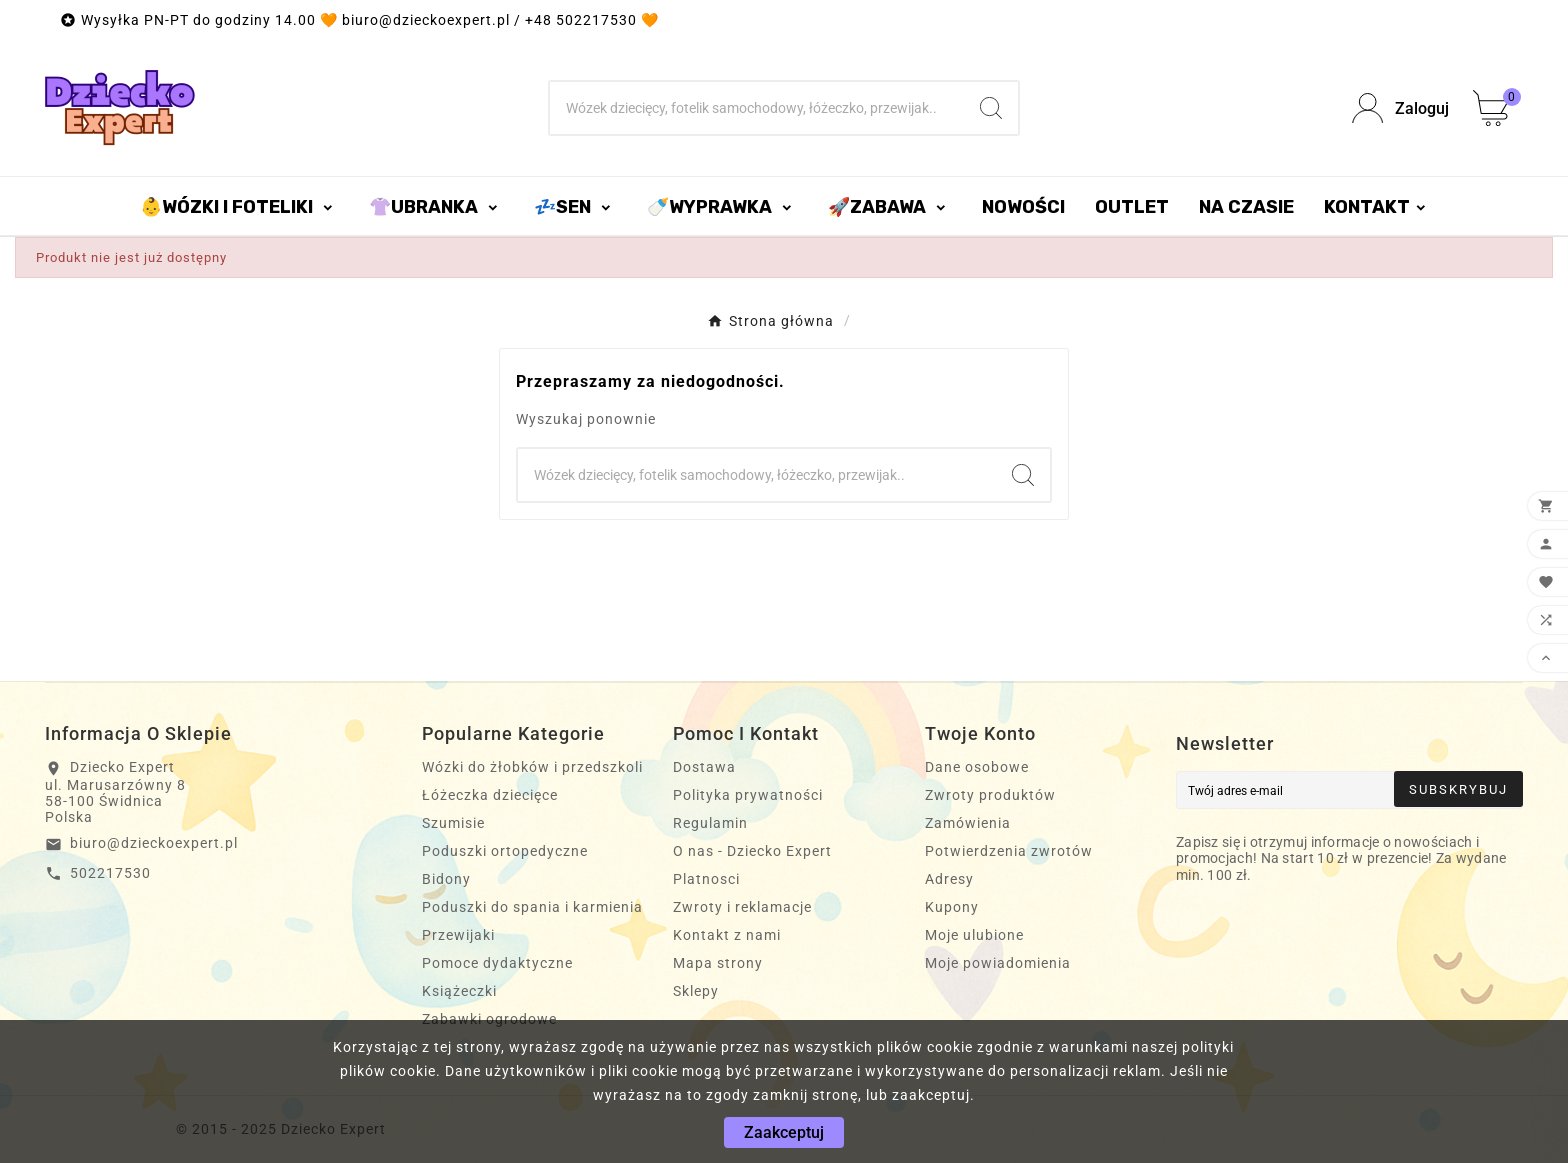 The width and height of the screenshot is (1568, 1163). I want to click on Zabawki ogrodowe, so click(489, 1019).